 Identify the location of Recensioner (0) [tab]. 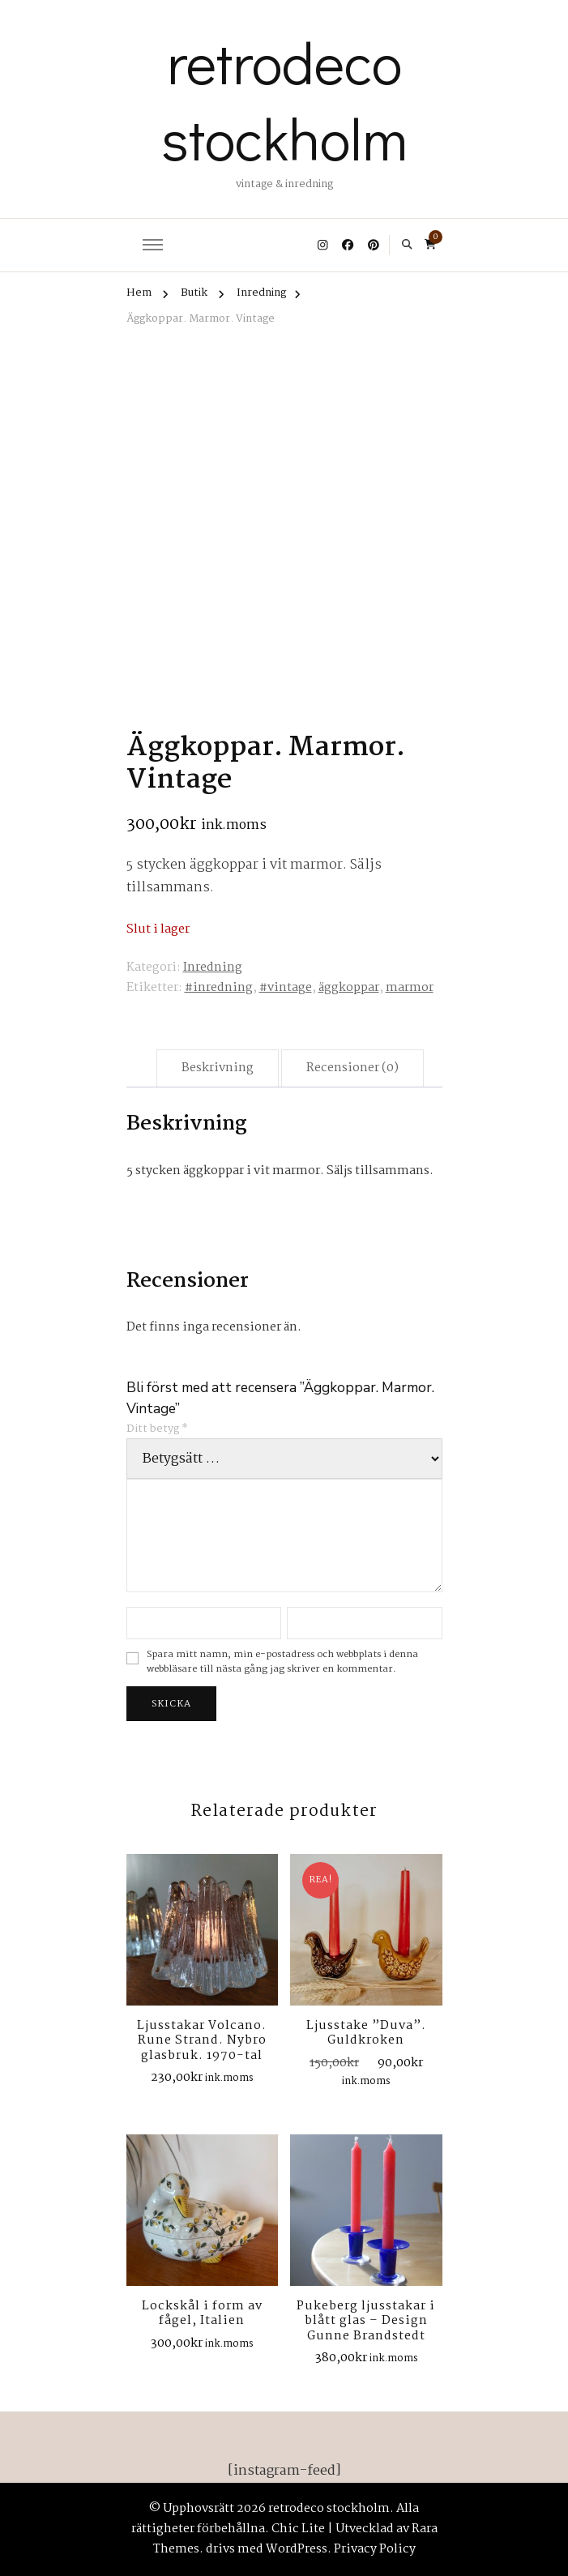
(352, 1068).